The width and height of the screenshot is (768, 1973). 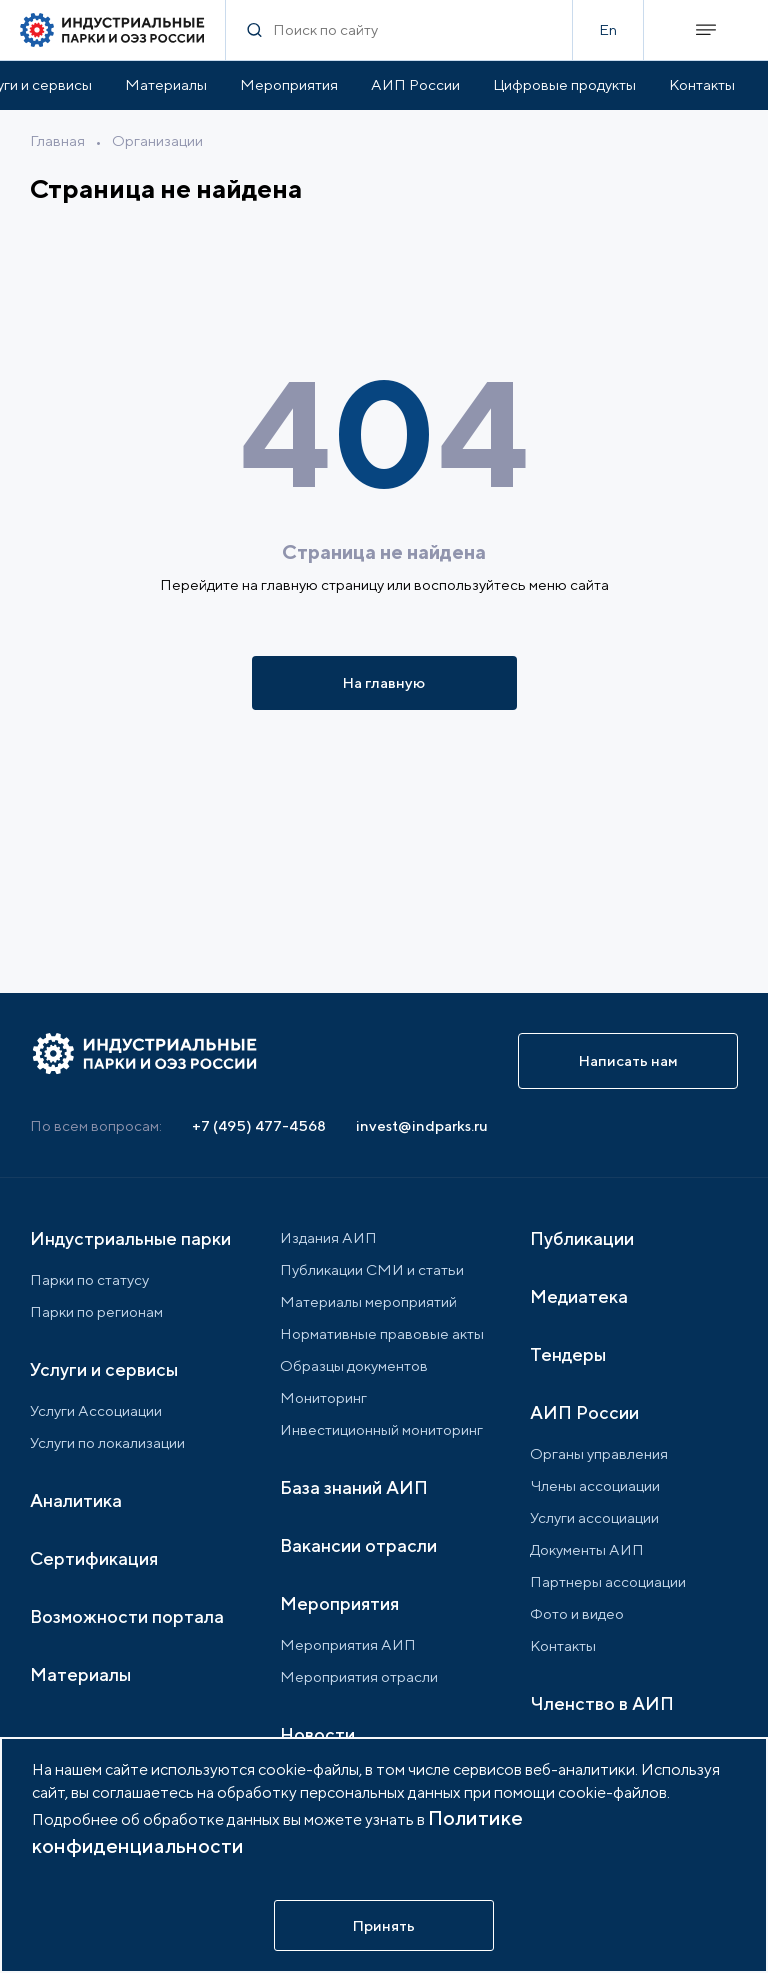 I want to click on Возможности портала, so click(x=127, y=1616).